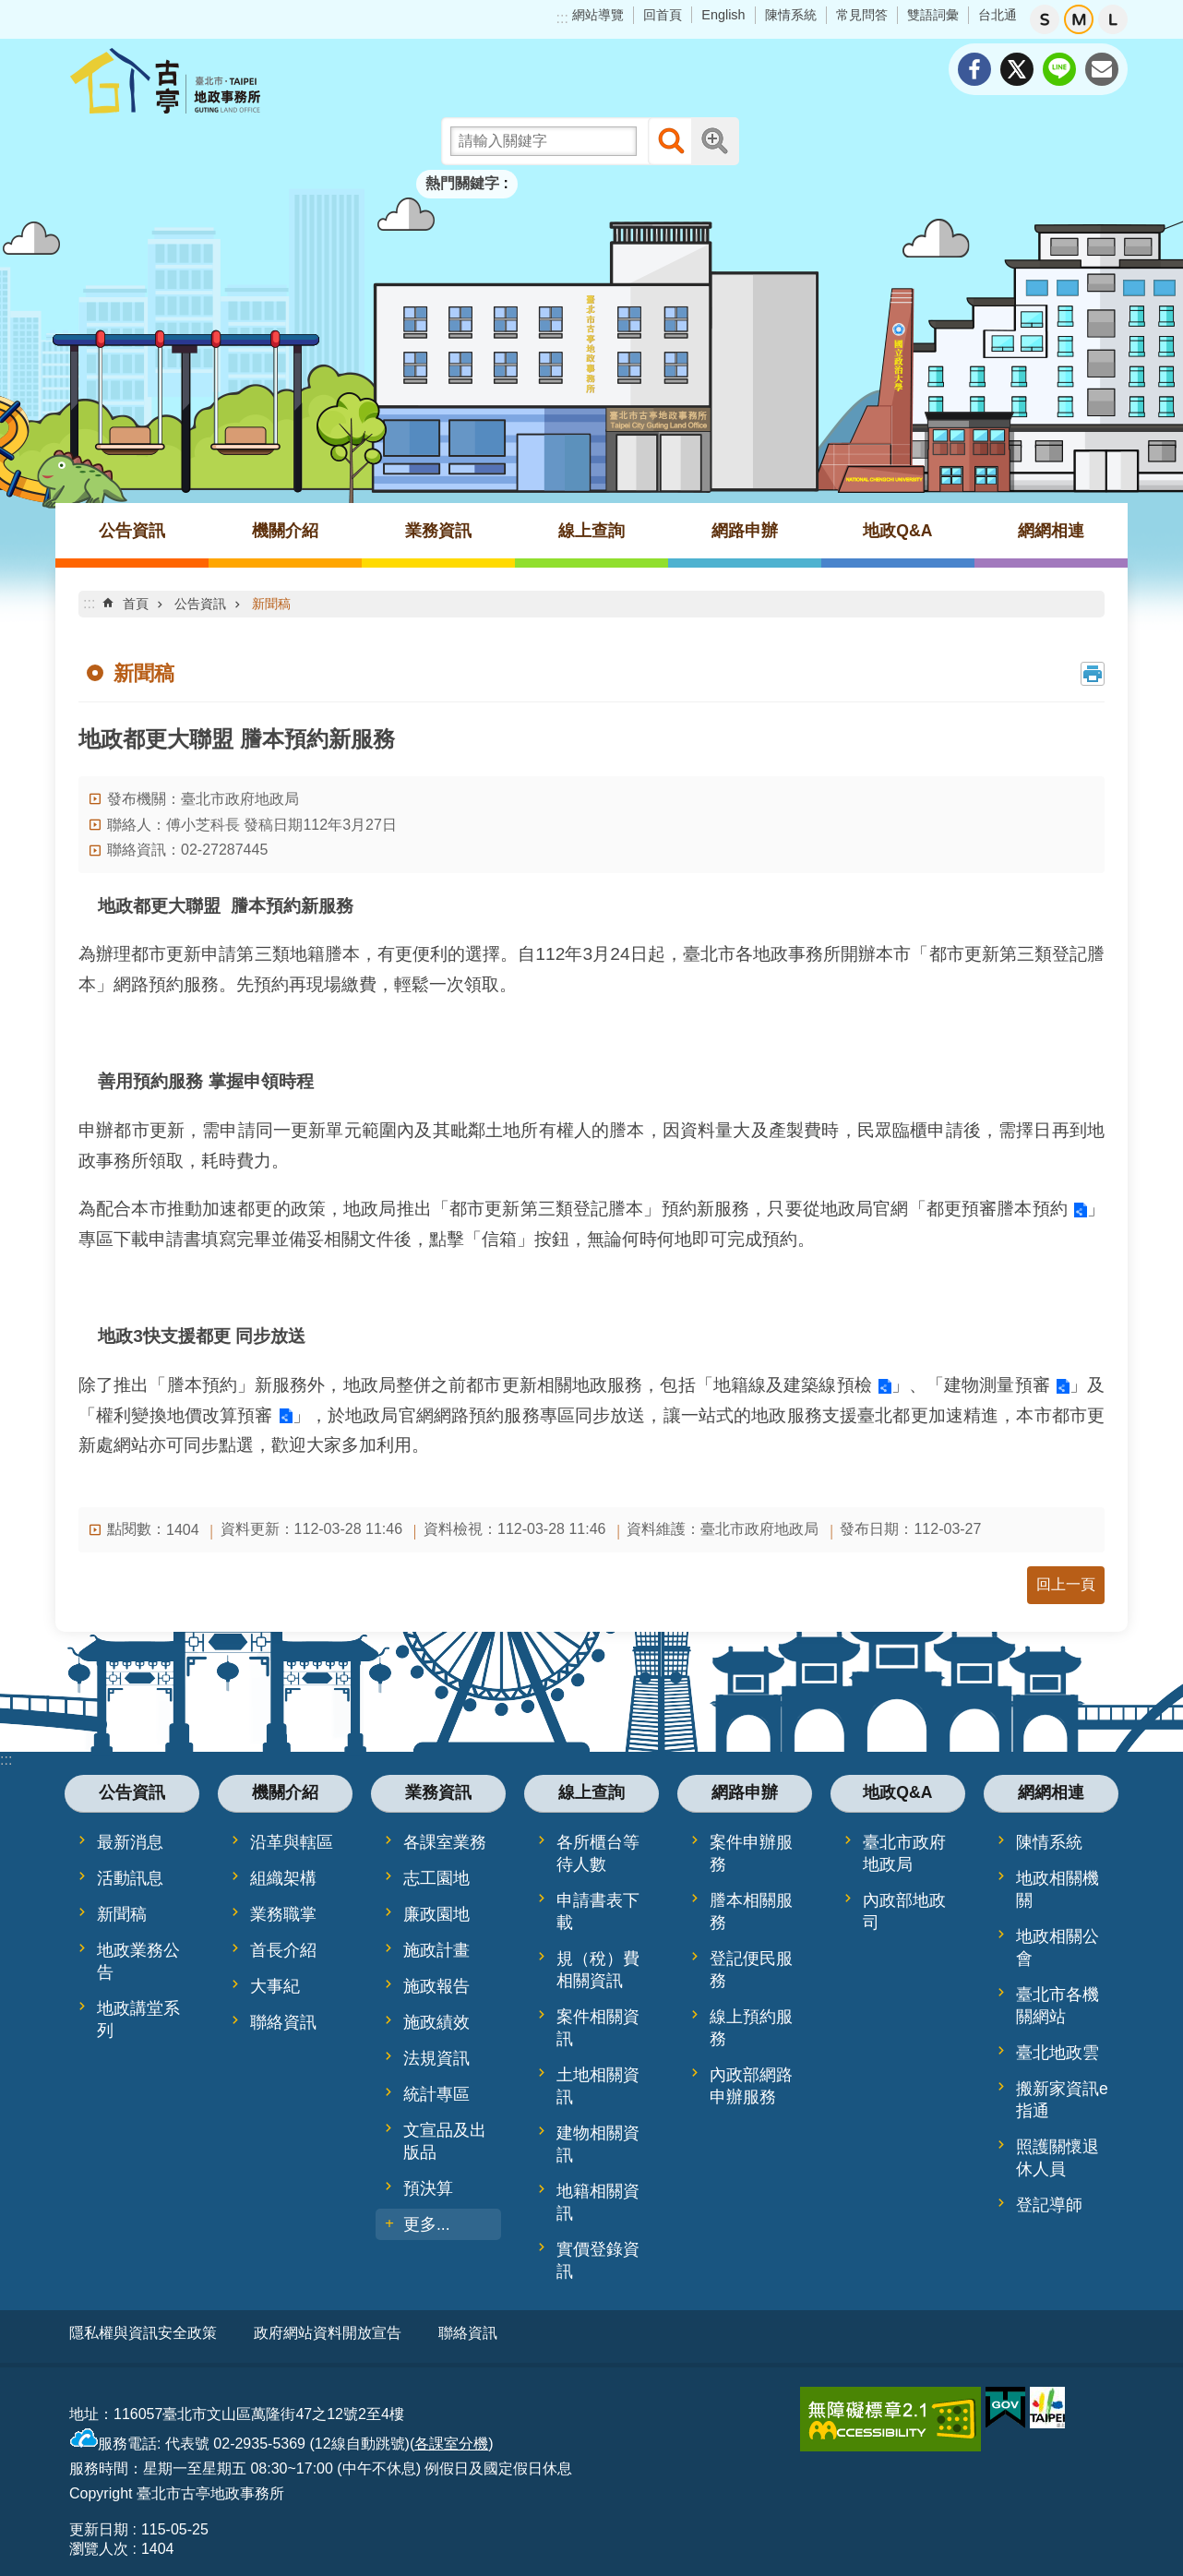  Describe the element at coordinates (327, 2333) in the screenshot. I see `政府網站資料開放宣告` at that location.